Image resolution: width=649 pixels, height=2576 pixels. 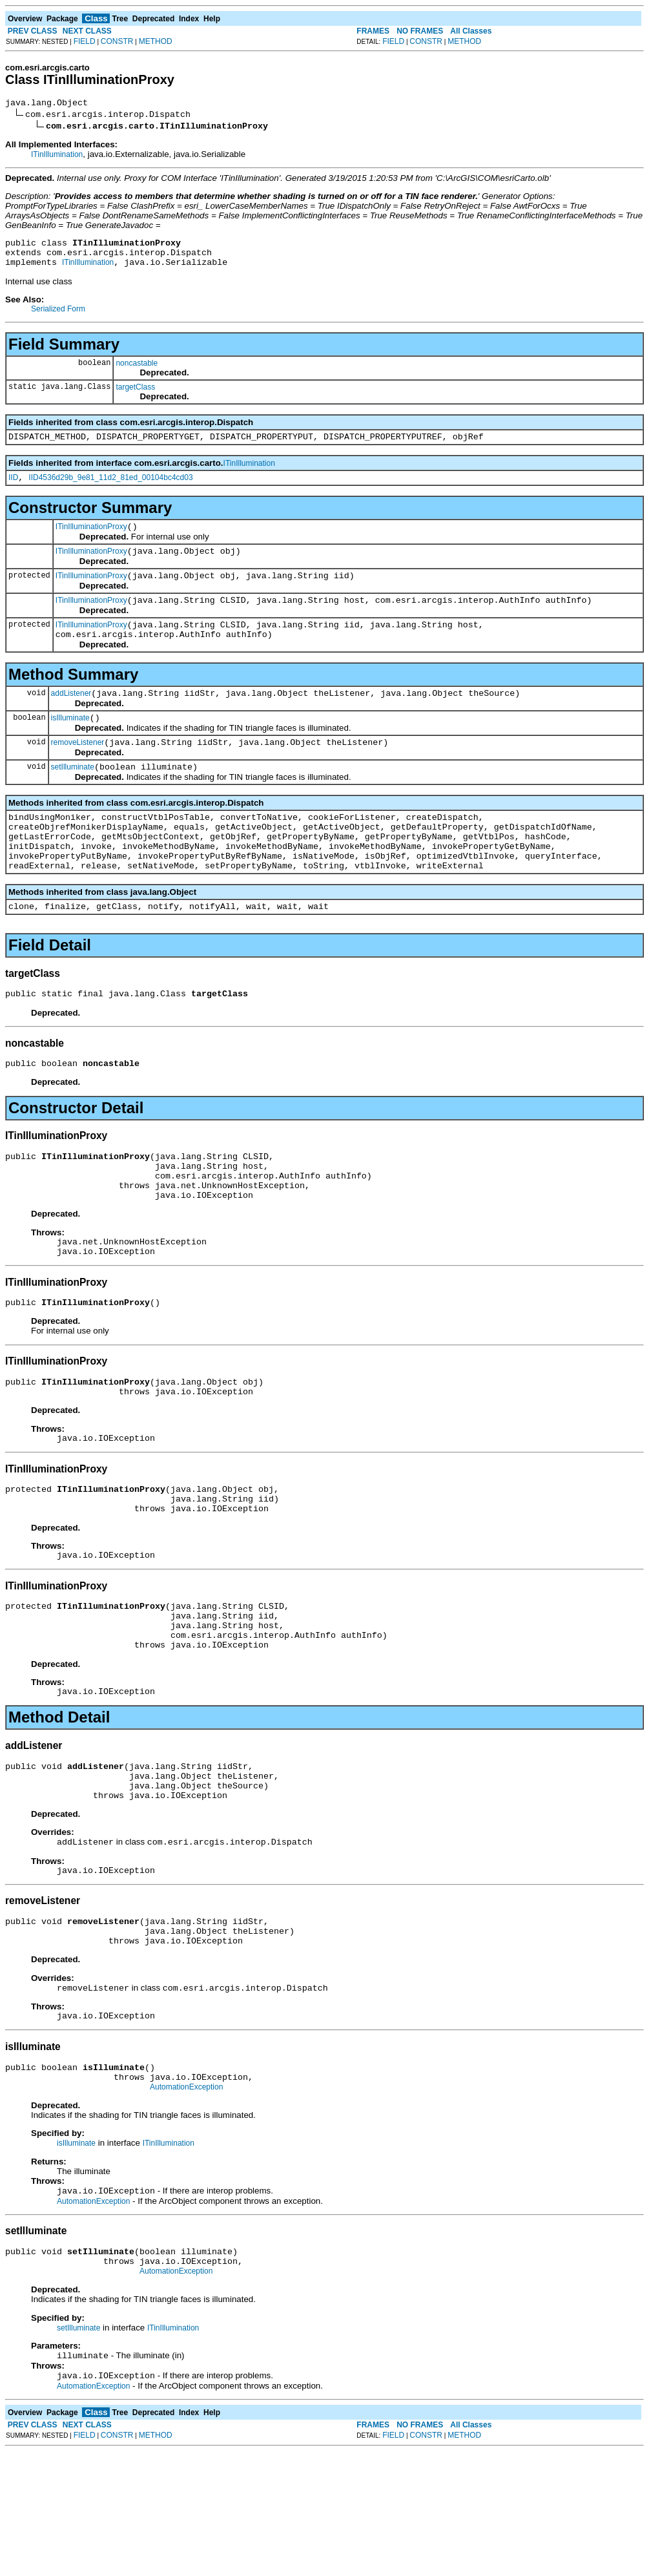 What do you see at coordinates (71, 718) in the screenshot?
I see `addListener` at bounding box center [71, 718].